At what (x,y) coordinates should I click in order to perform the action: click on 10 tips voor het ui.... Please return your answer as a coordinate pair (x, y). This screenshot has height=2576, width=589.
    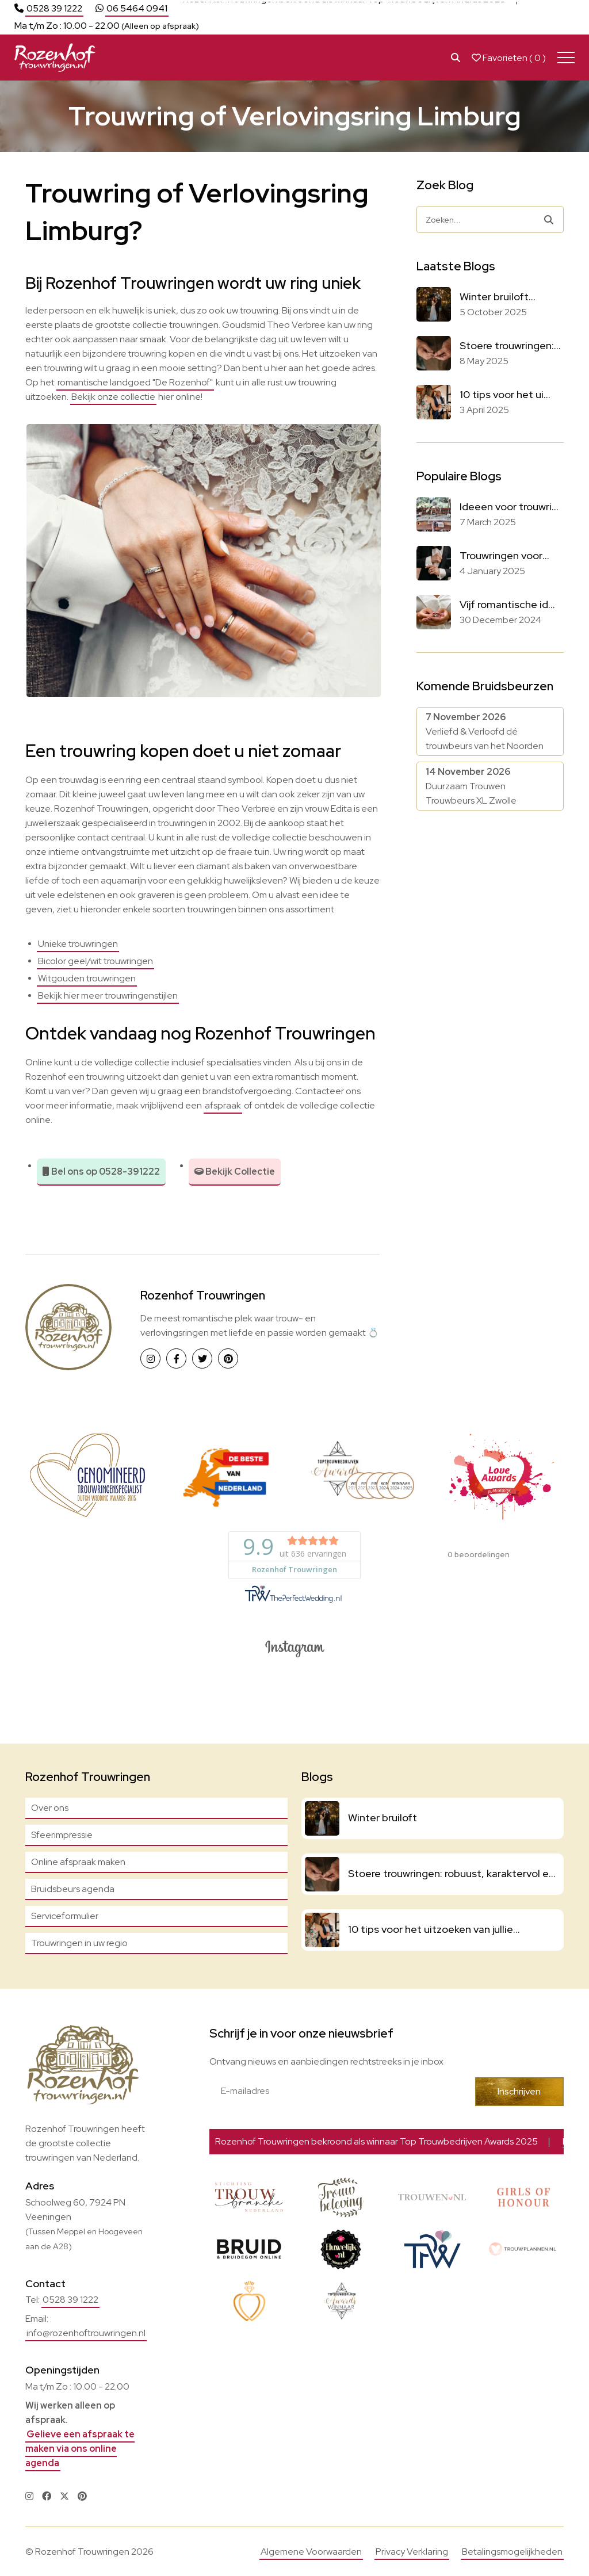
    Looking at the image, I should click on (505, 394).